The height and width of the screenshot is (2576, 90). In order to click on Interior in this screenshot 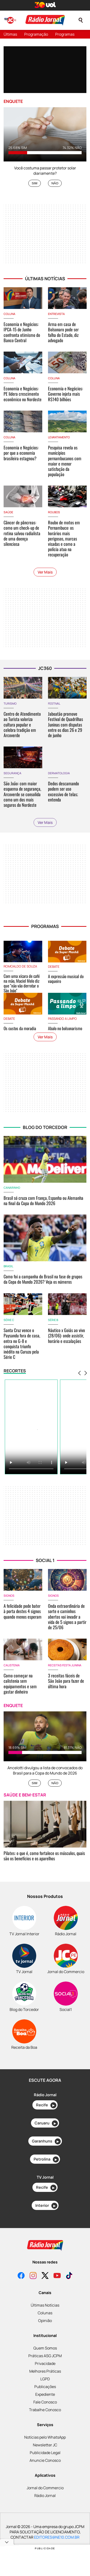, I will do `click(46, 2206)`.